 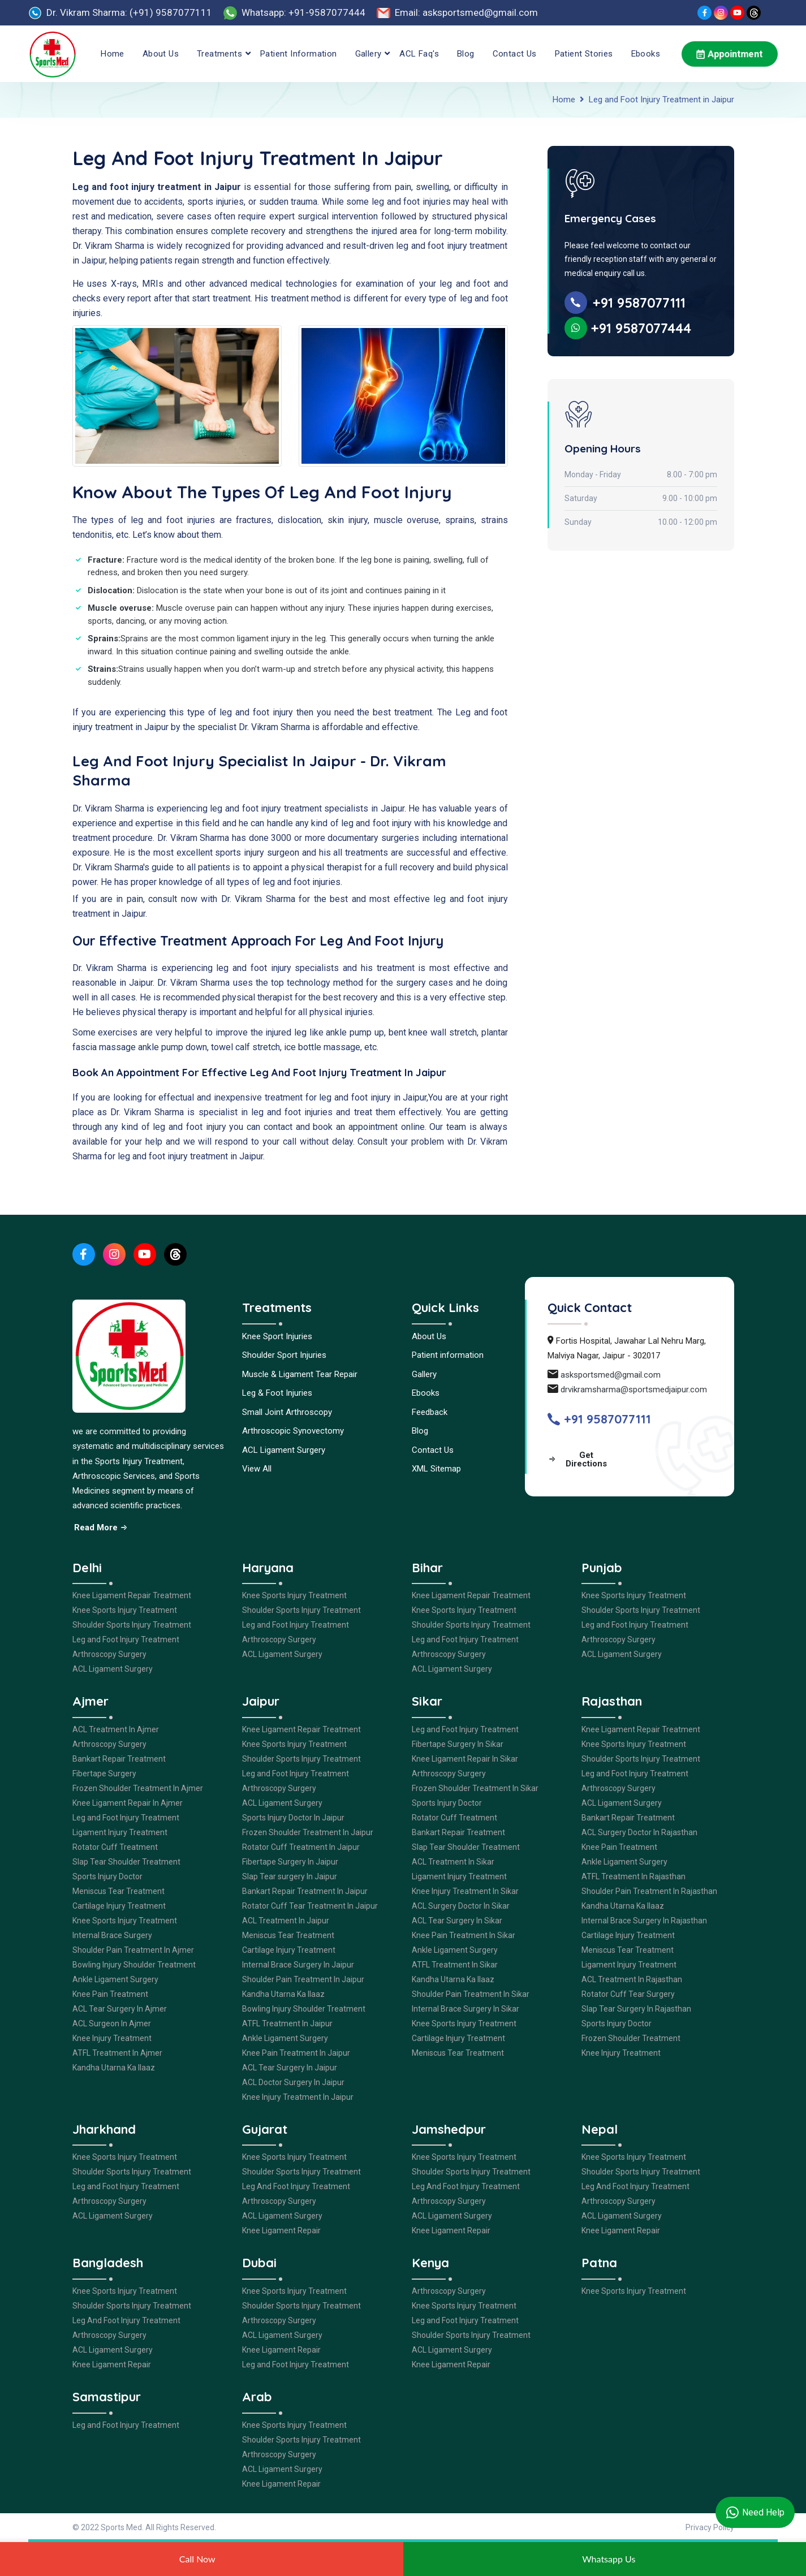 What do you see at coordinates (453, 1861) in the screenshot?
I see `ACL Treatment In Sikar` at bounding box center [453, 1861].